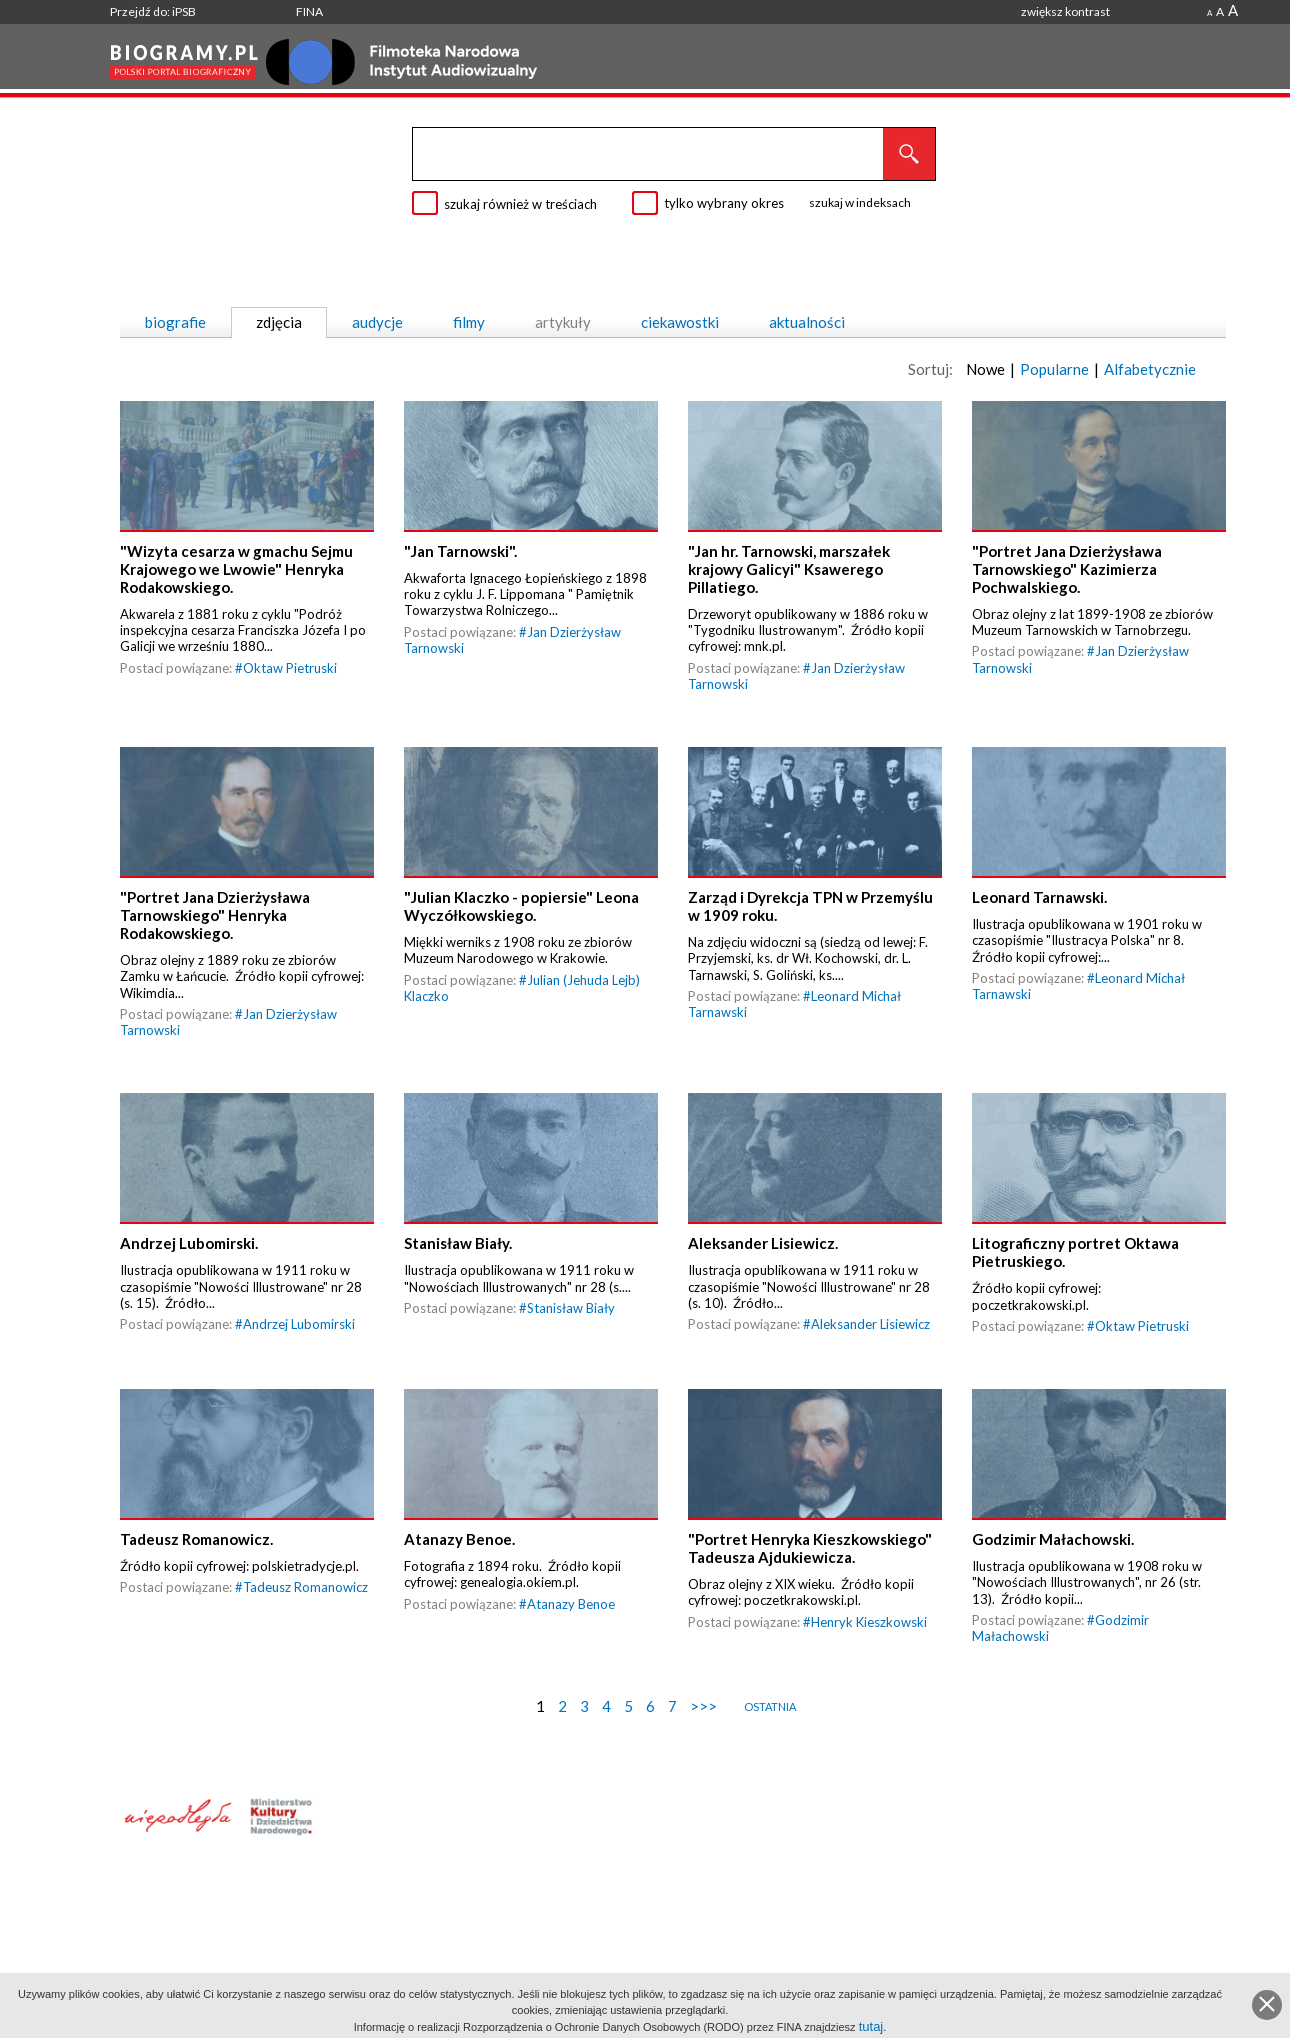  I want to click on Andrzej Lubomirski, so click(299, 1324).